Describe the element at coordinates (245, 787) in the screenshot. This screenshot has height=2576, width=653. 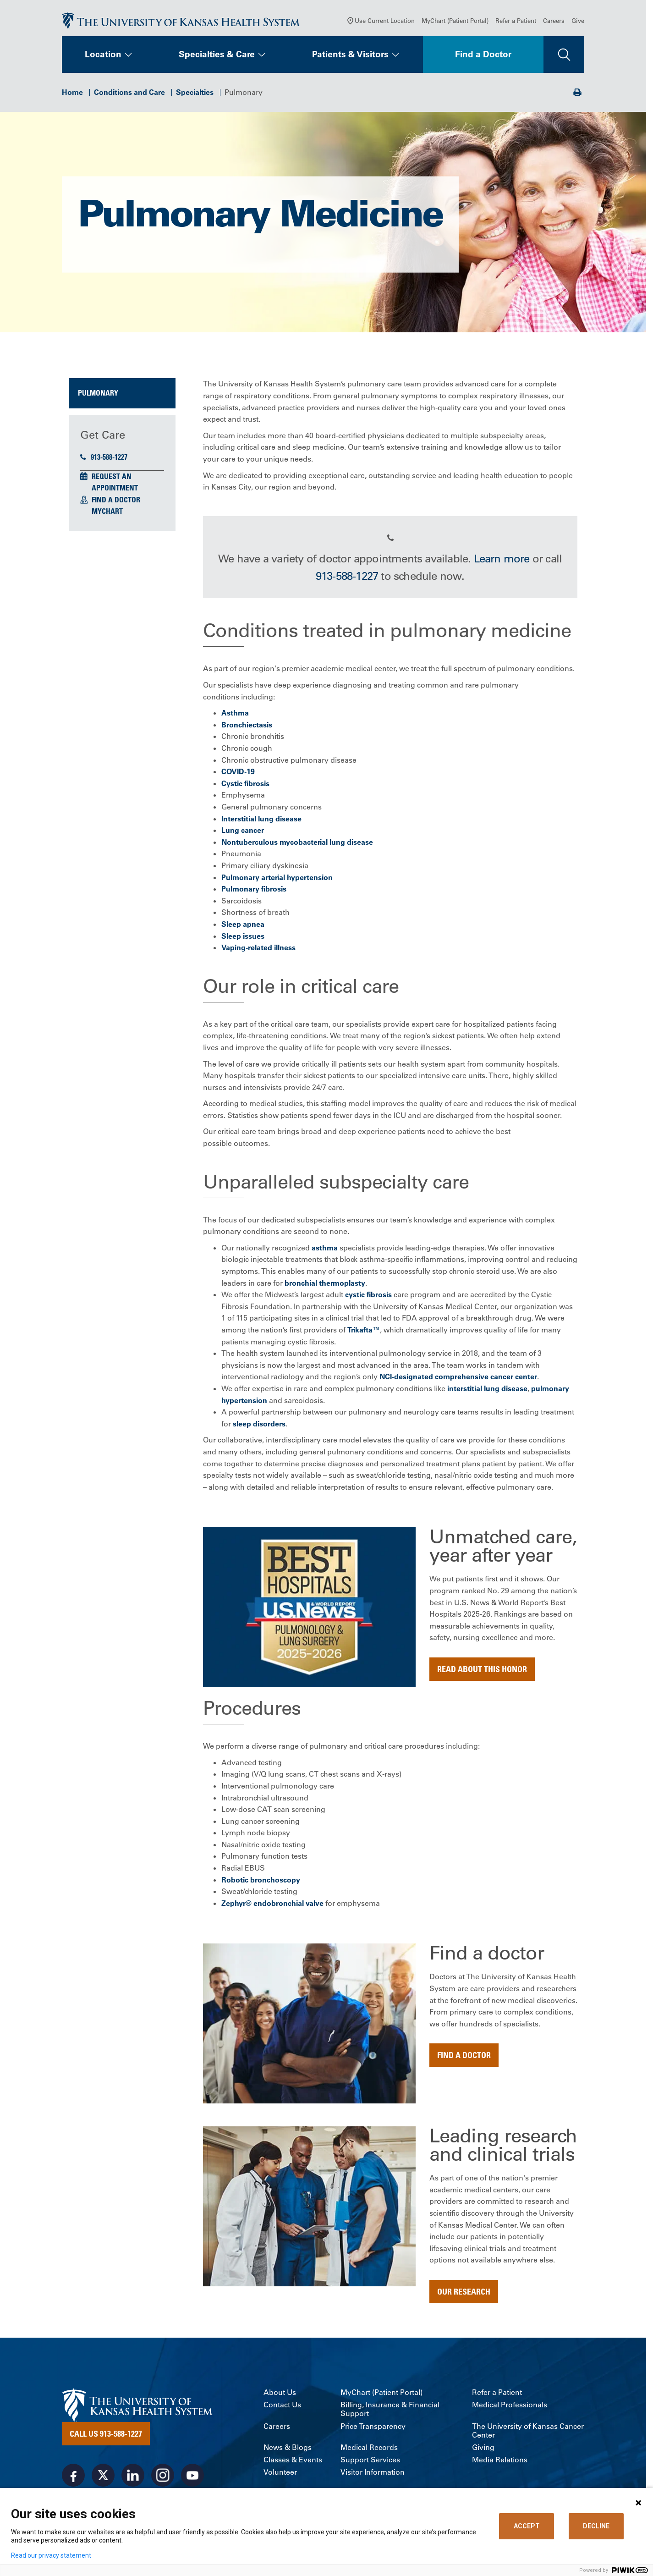
I see `Cystic fibrosis` at that location.